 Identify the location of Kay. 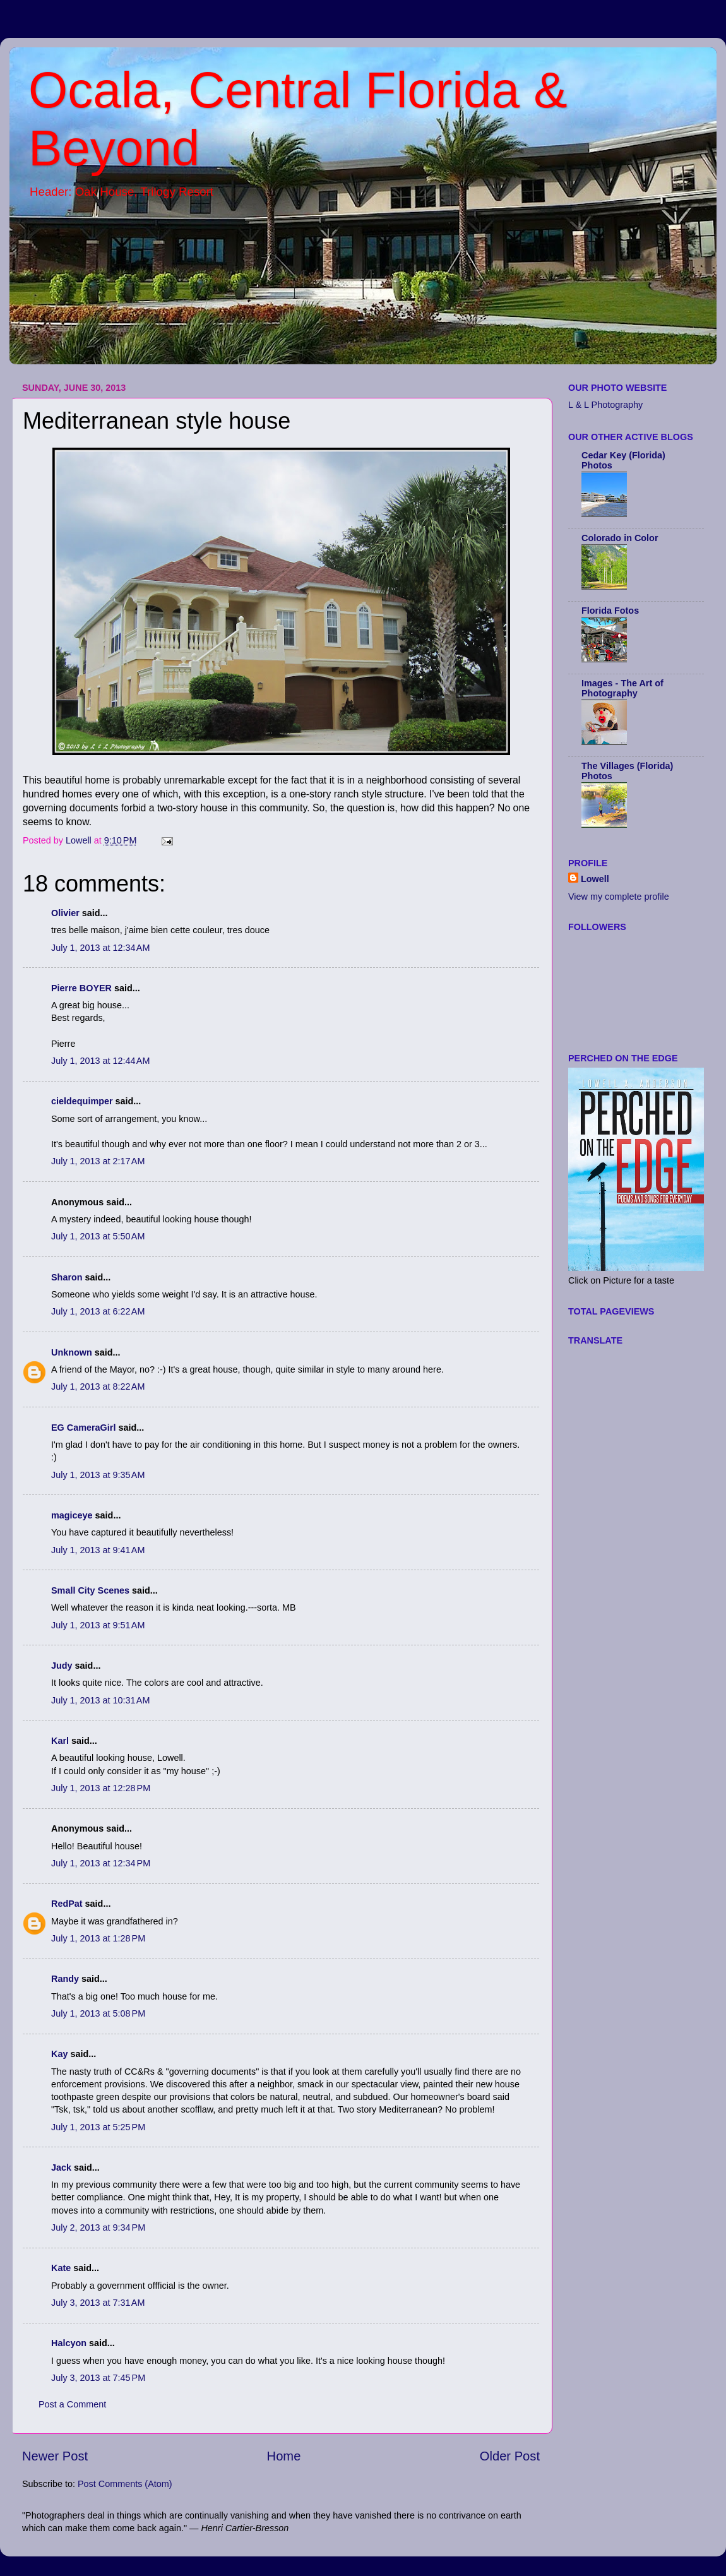
(59, 2054).